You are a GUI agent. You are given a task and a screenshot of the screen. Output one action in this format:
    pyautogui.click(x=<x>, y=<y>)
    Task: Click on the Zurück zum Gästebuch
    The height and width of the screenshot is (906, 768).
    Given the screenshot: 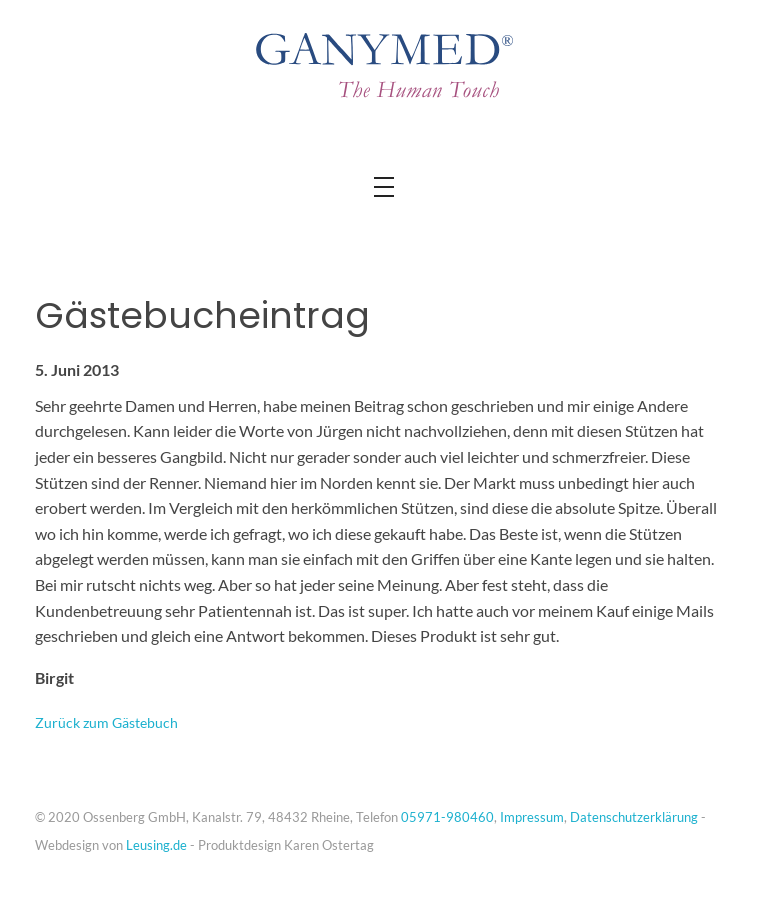 What is the action you would take?
    pyautogui.click(x=106, y=722)
    